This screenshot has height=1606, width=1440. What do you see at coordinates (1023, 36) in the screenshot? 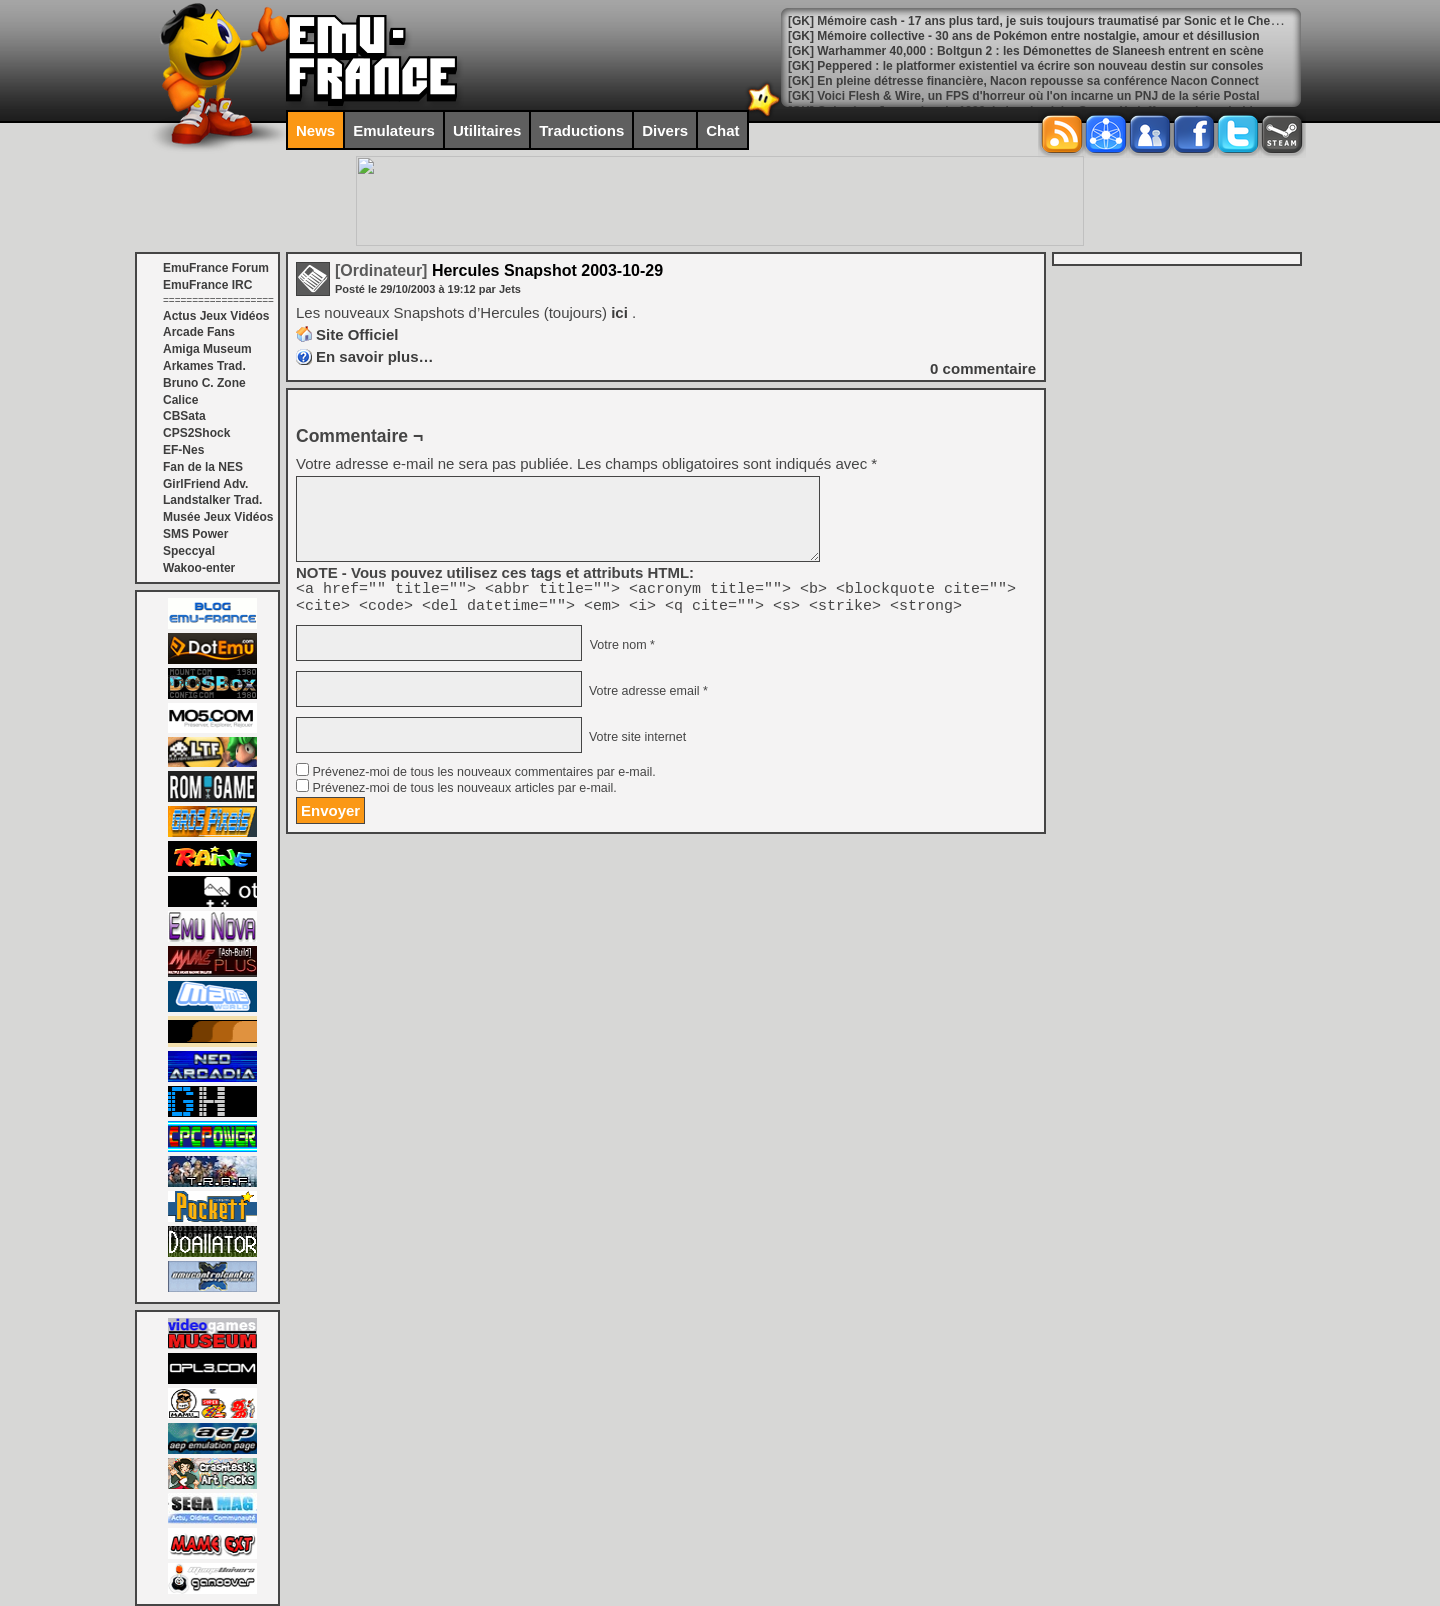
I see `[GK] Mémoire collective - 30 ans de Pokémon entre nostalgie, amour et désillusion` at bounding box center [1023, 36].